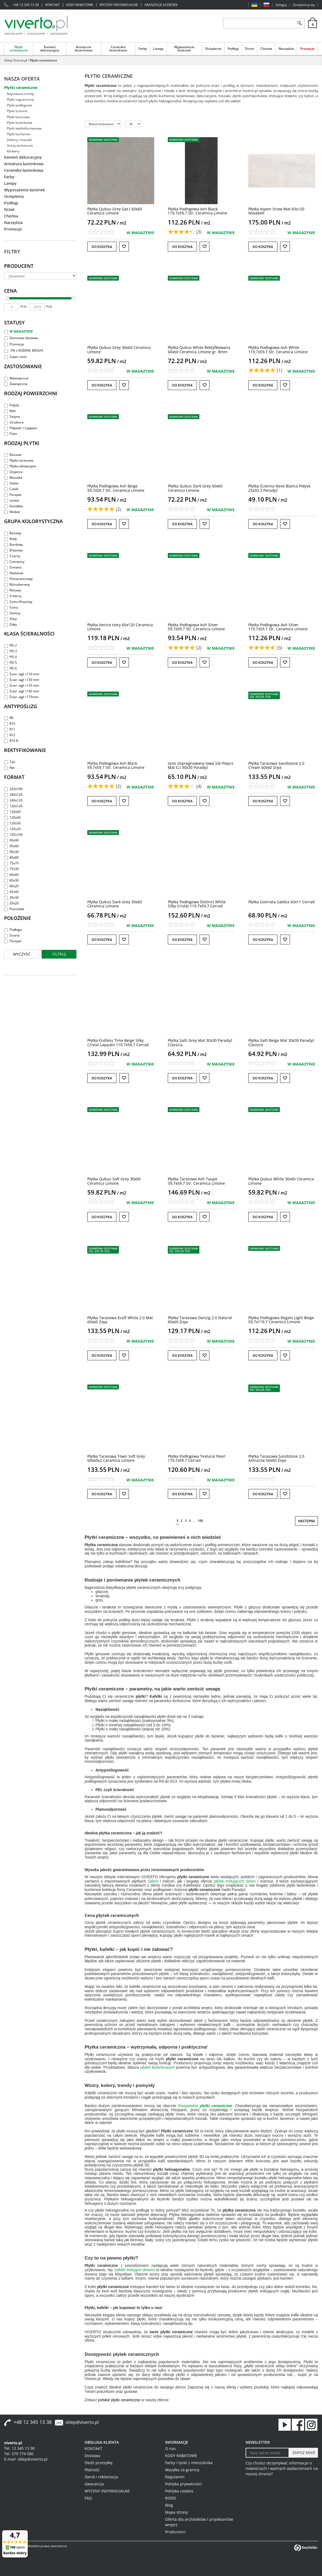  I want to click on R10 B, so click(11, 740).